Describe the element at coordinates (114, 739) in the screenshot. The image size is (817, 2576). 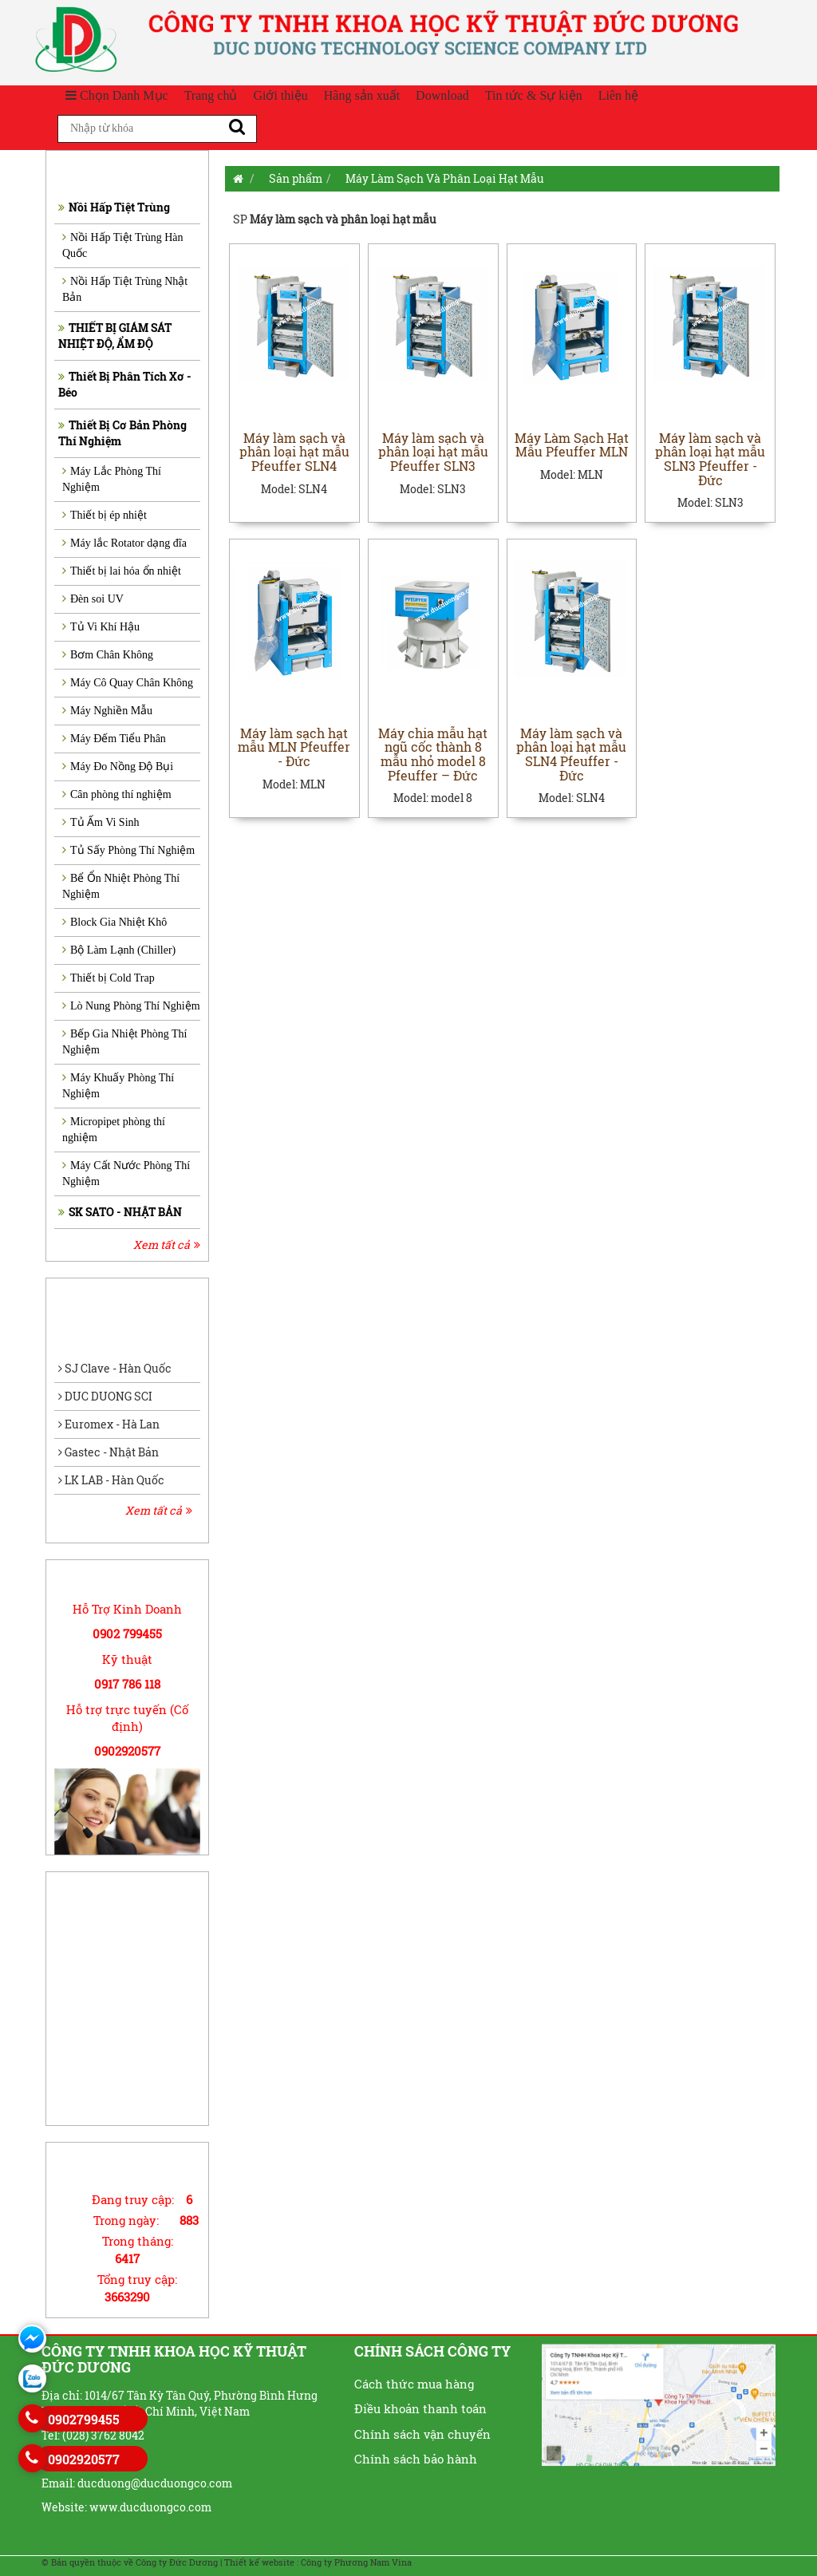
I see `Máy Đếm Tiểu Phân` at that location.